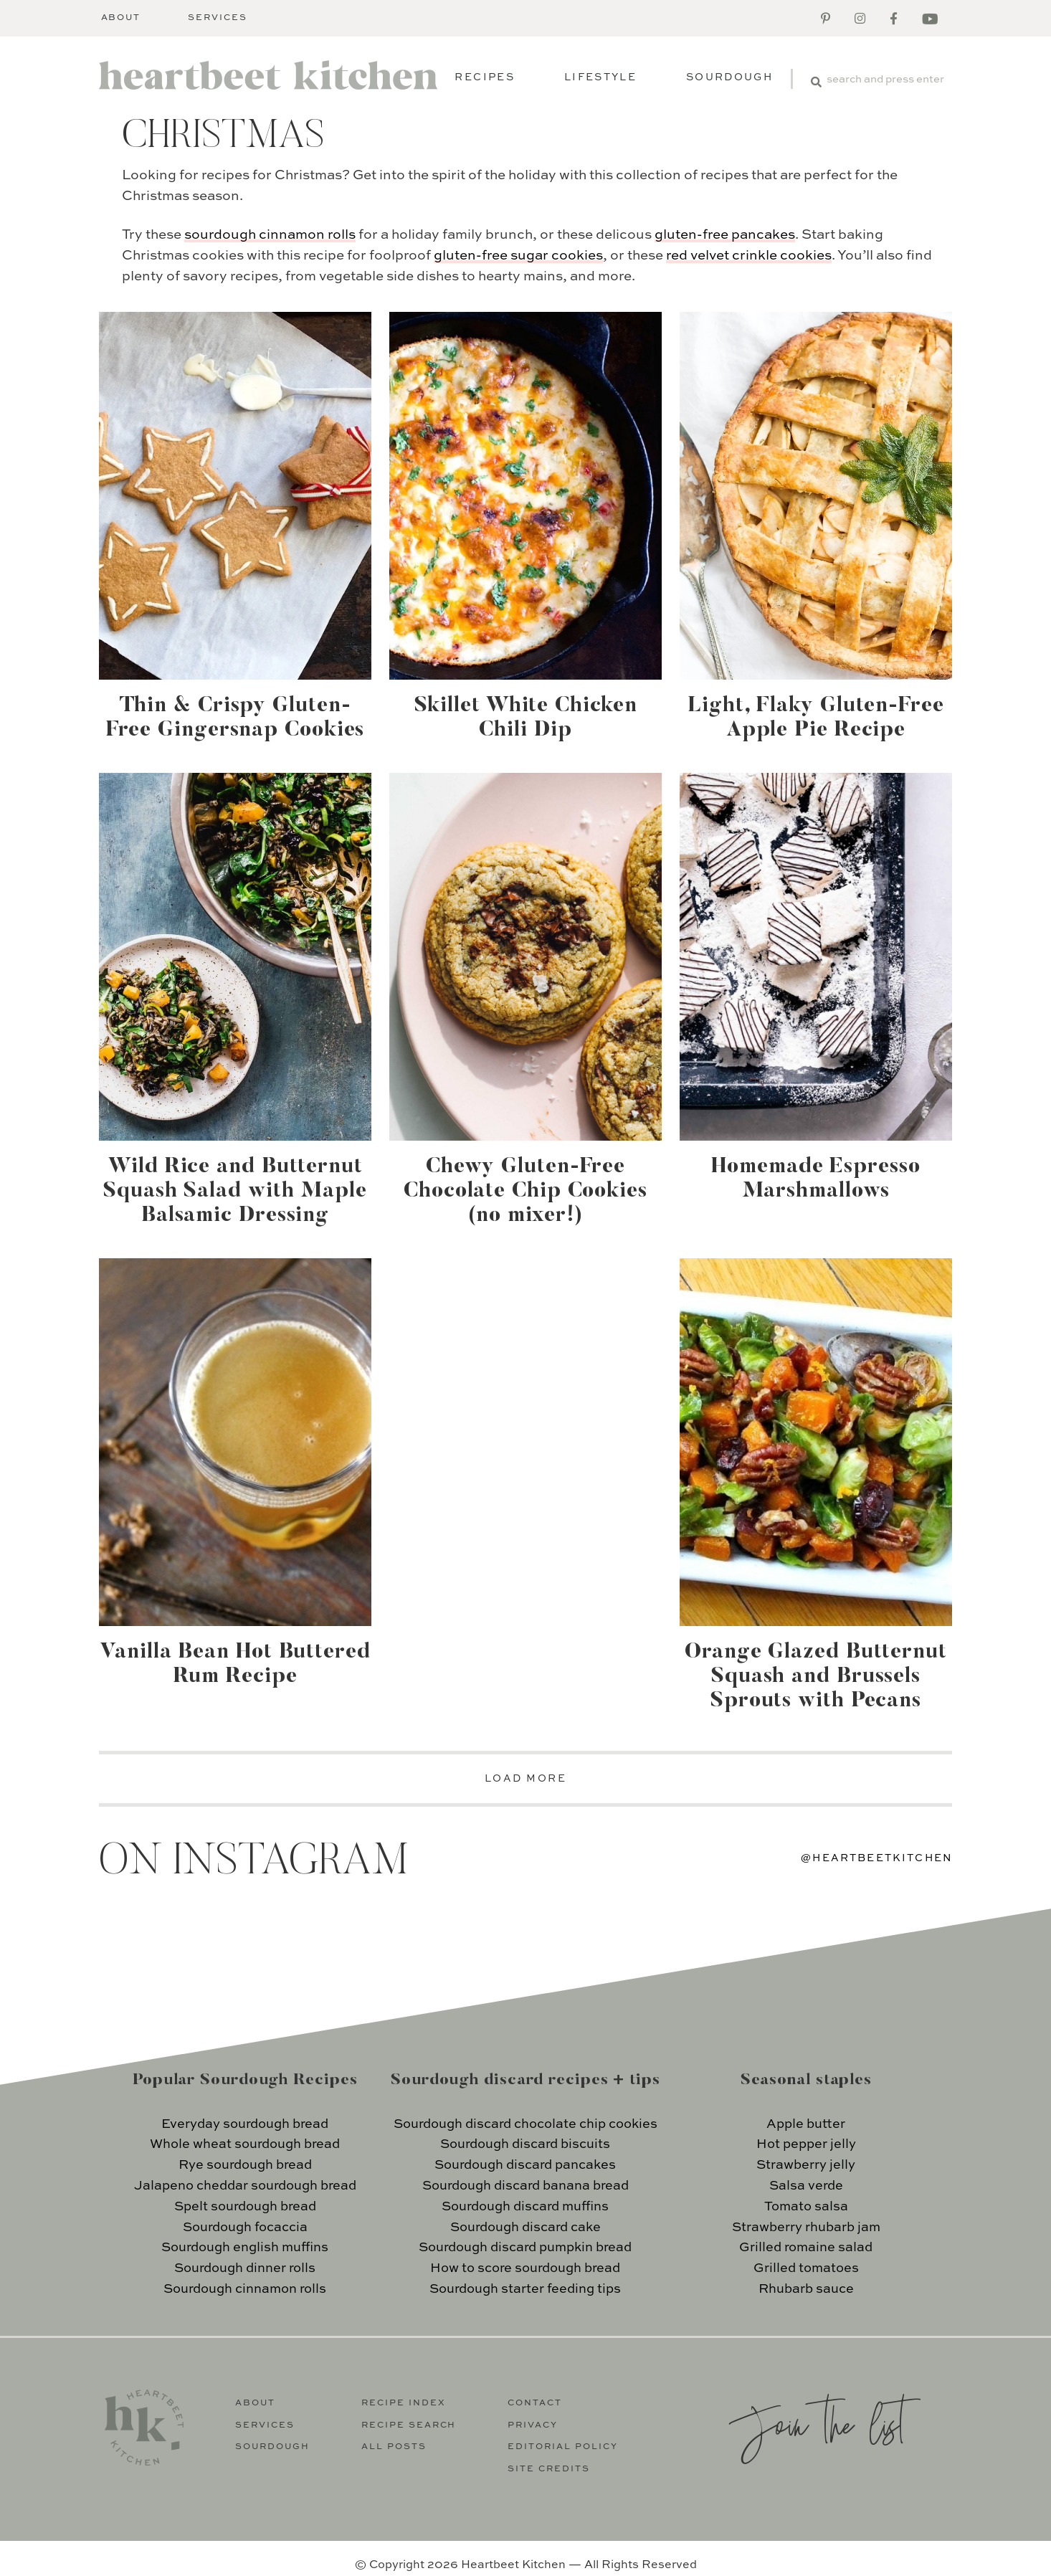 The image size is (1051, 2576). I want to click on Sourdough discard chocolate chip cookies, so click(525, 2124).